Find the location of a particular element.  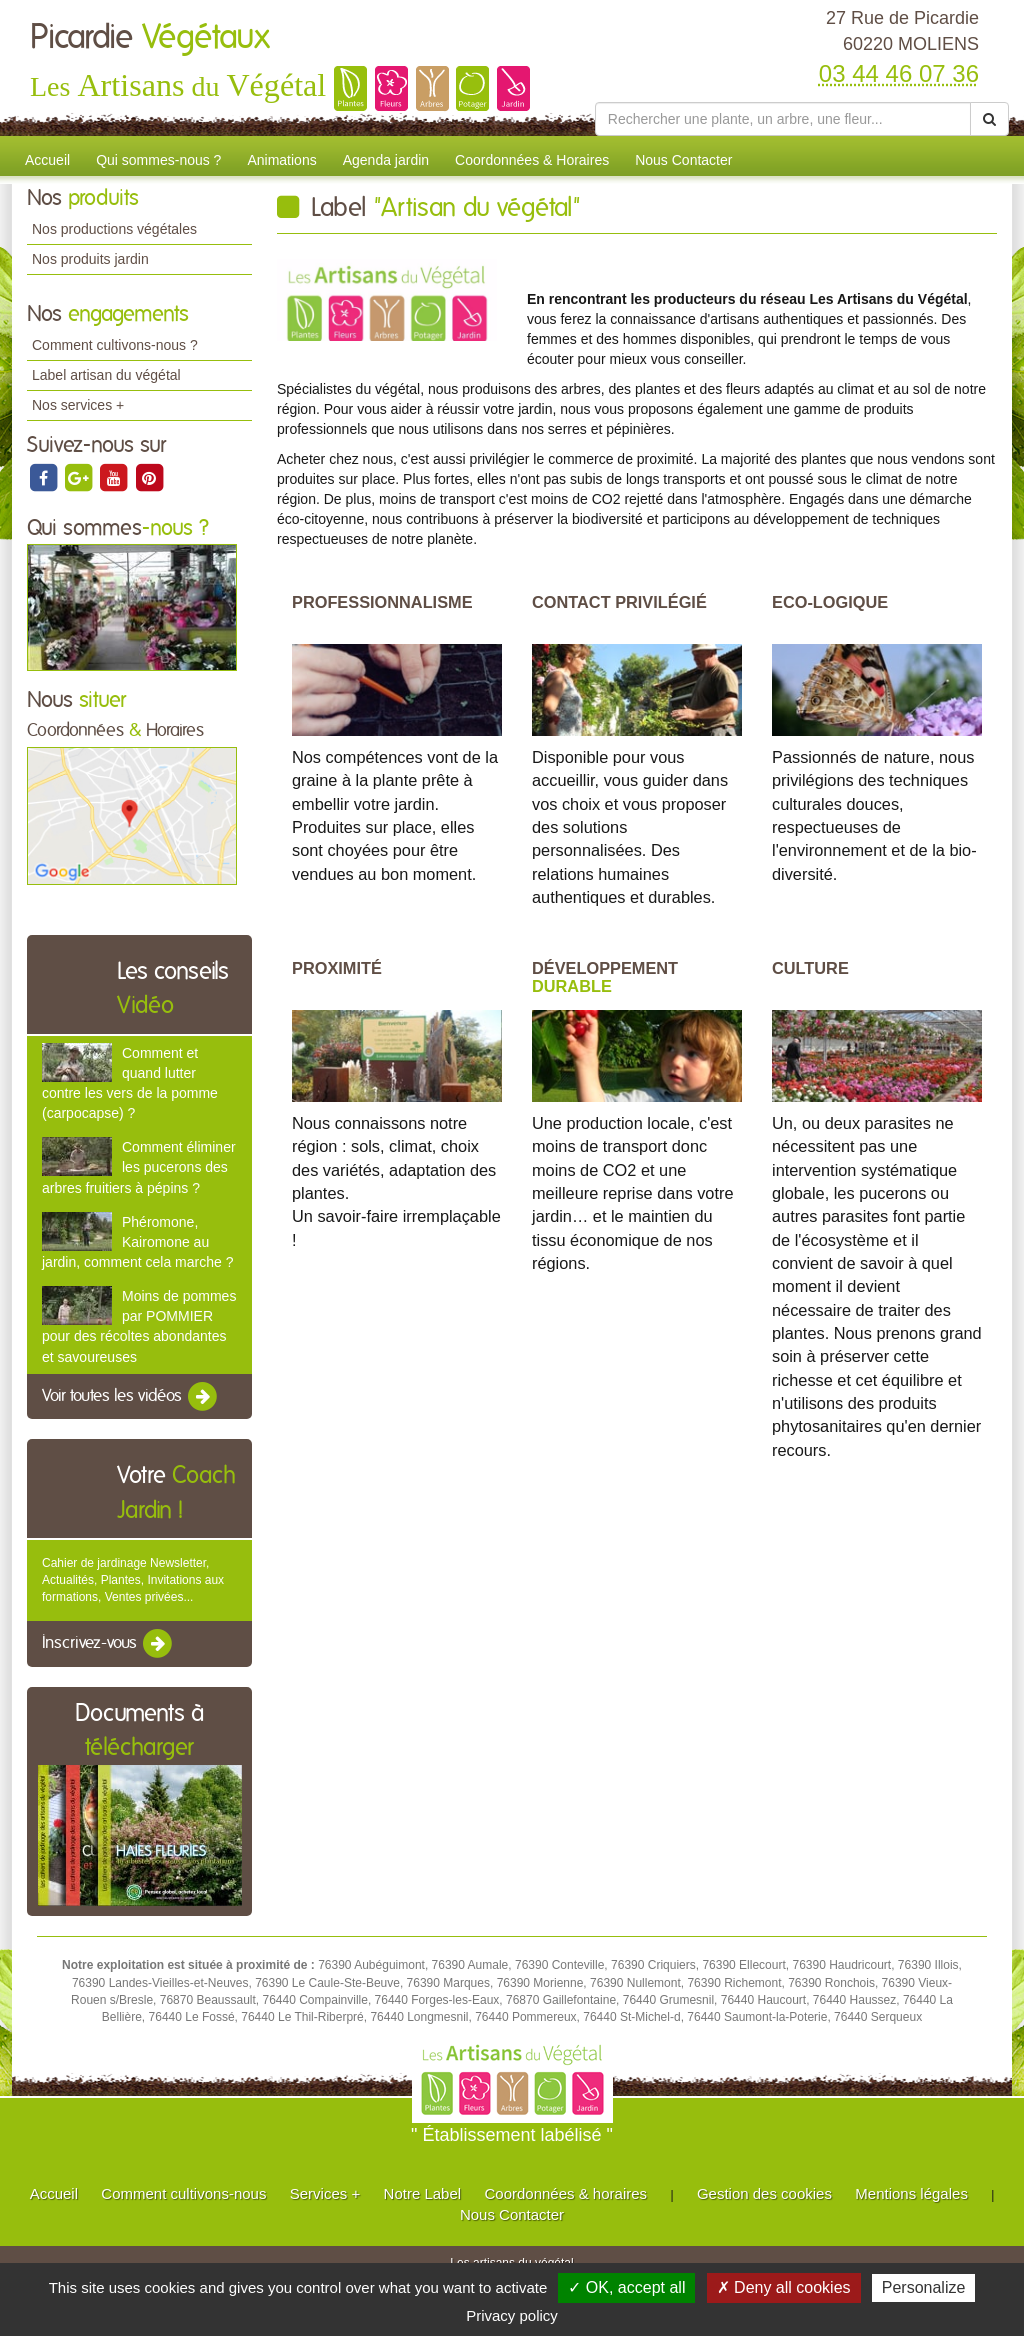

Gestion des cookies is located at coordinates (764, 2193).